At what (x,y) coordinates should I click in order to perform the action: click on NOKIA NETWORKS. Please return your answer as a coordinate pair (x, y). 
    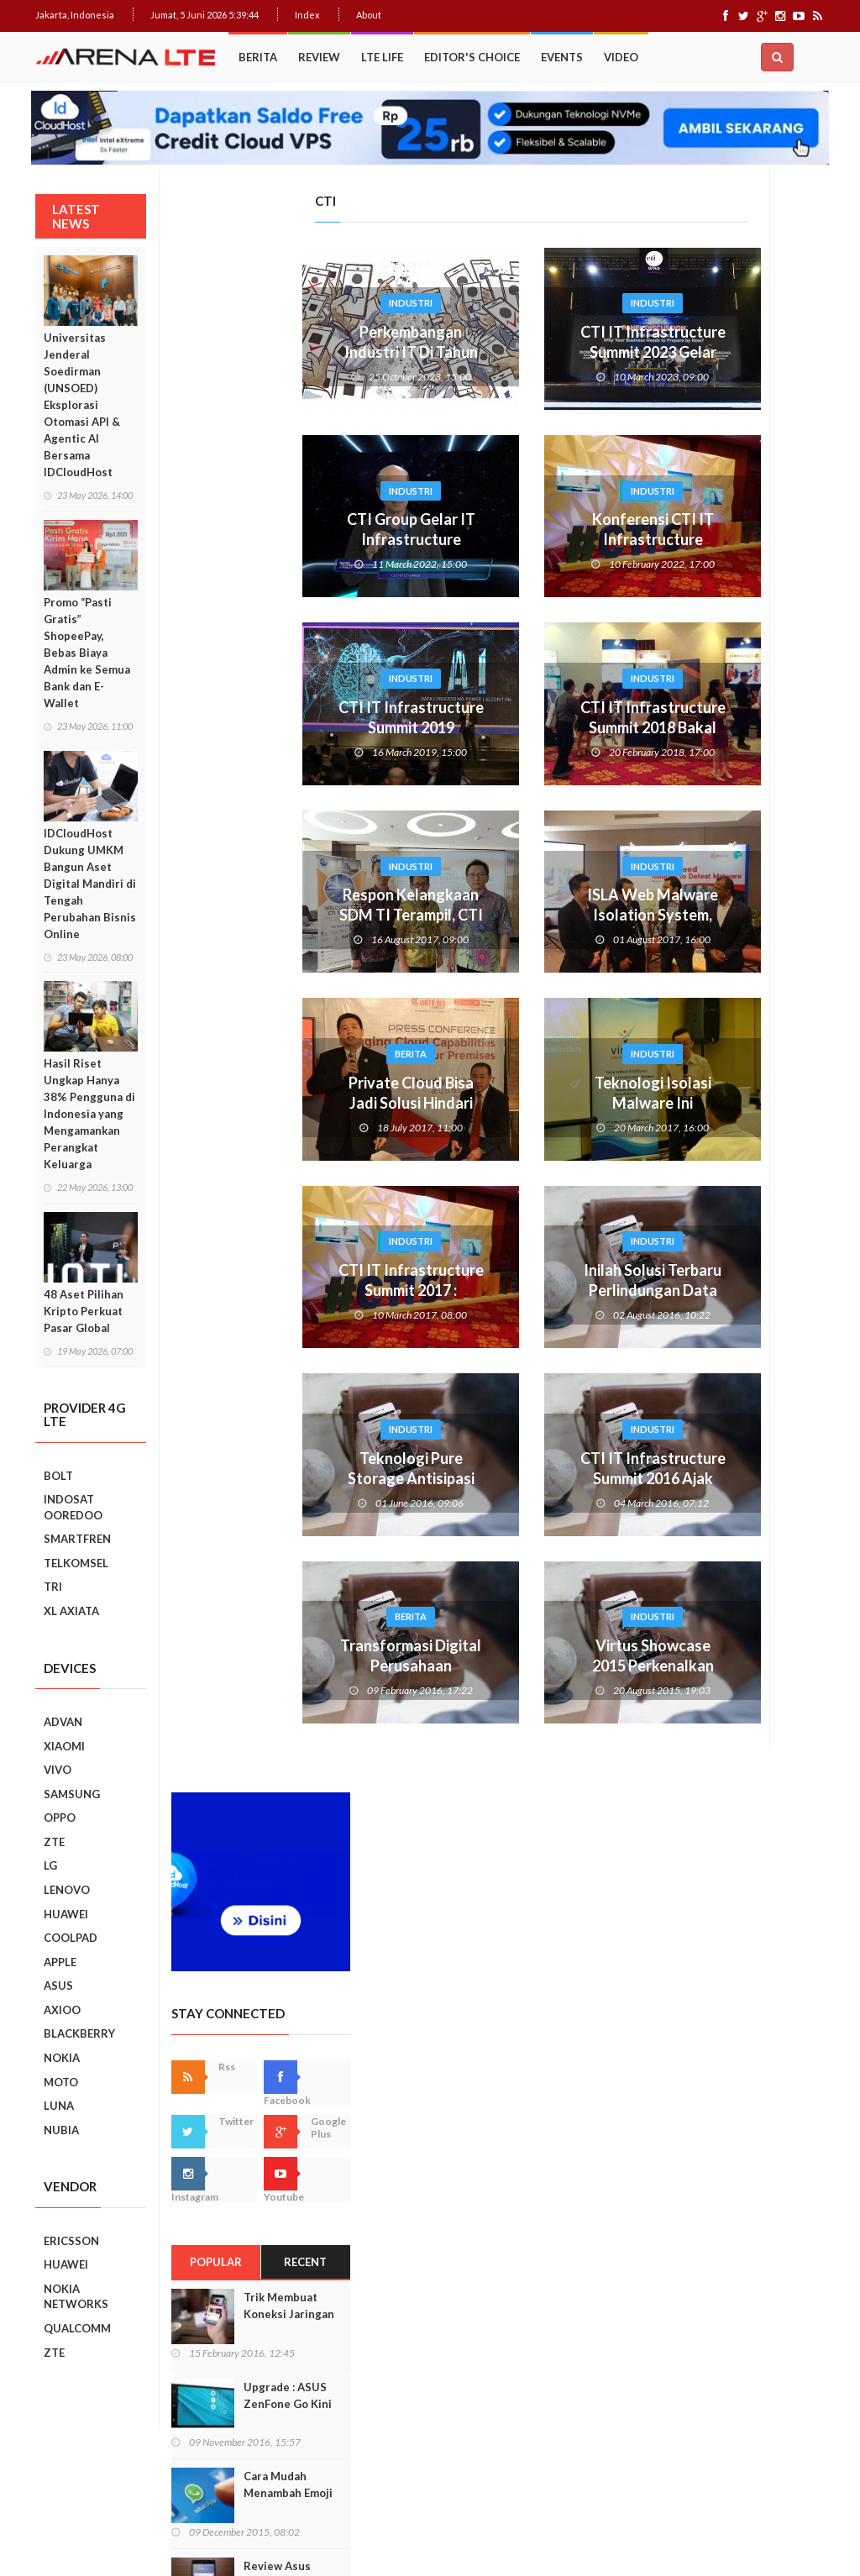
    Looking at the image, I should click on (76, 2296).